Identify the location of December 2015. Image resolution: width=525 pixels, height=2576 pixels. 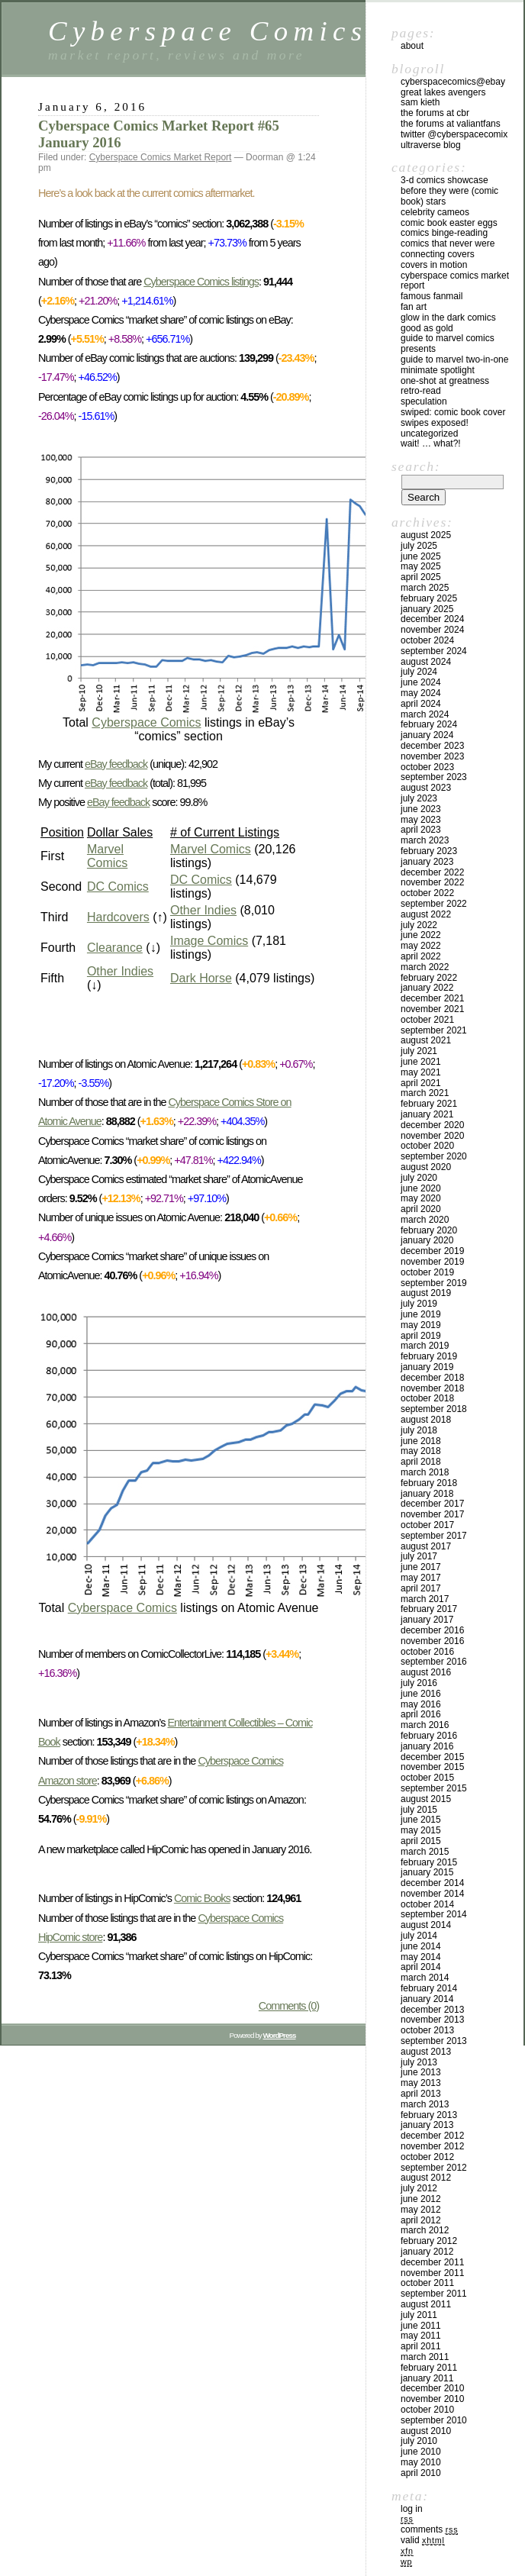
(432, 1757).